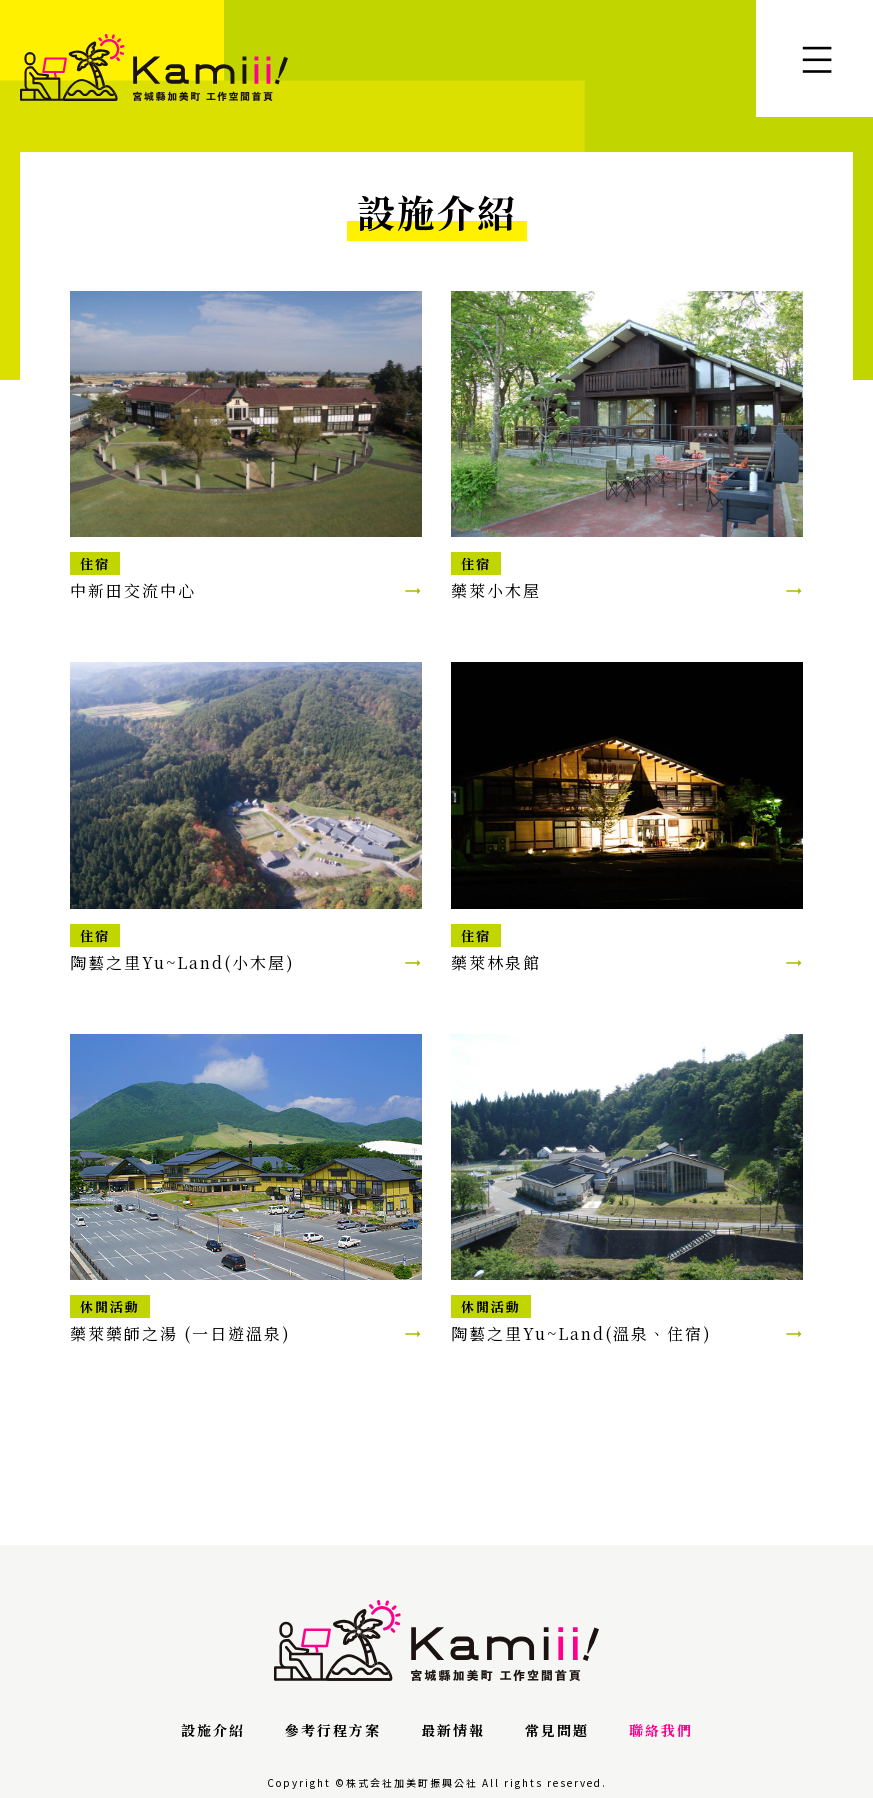 Image resolution: width=873 pixels, height=1798 pixels. What do you see at coordinates (213, 1730) in the screenshot?
I see `設施介紹` at bounding box center [213, 1730].